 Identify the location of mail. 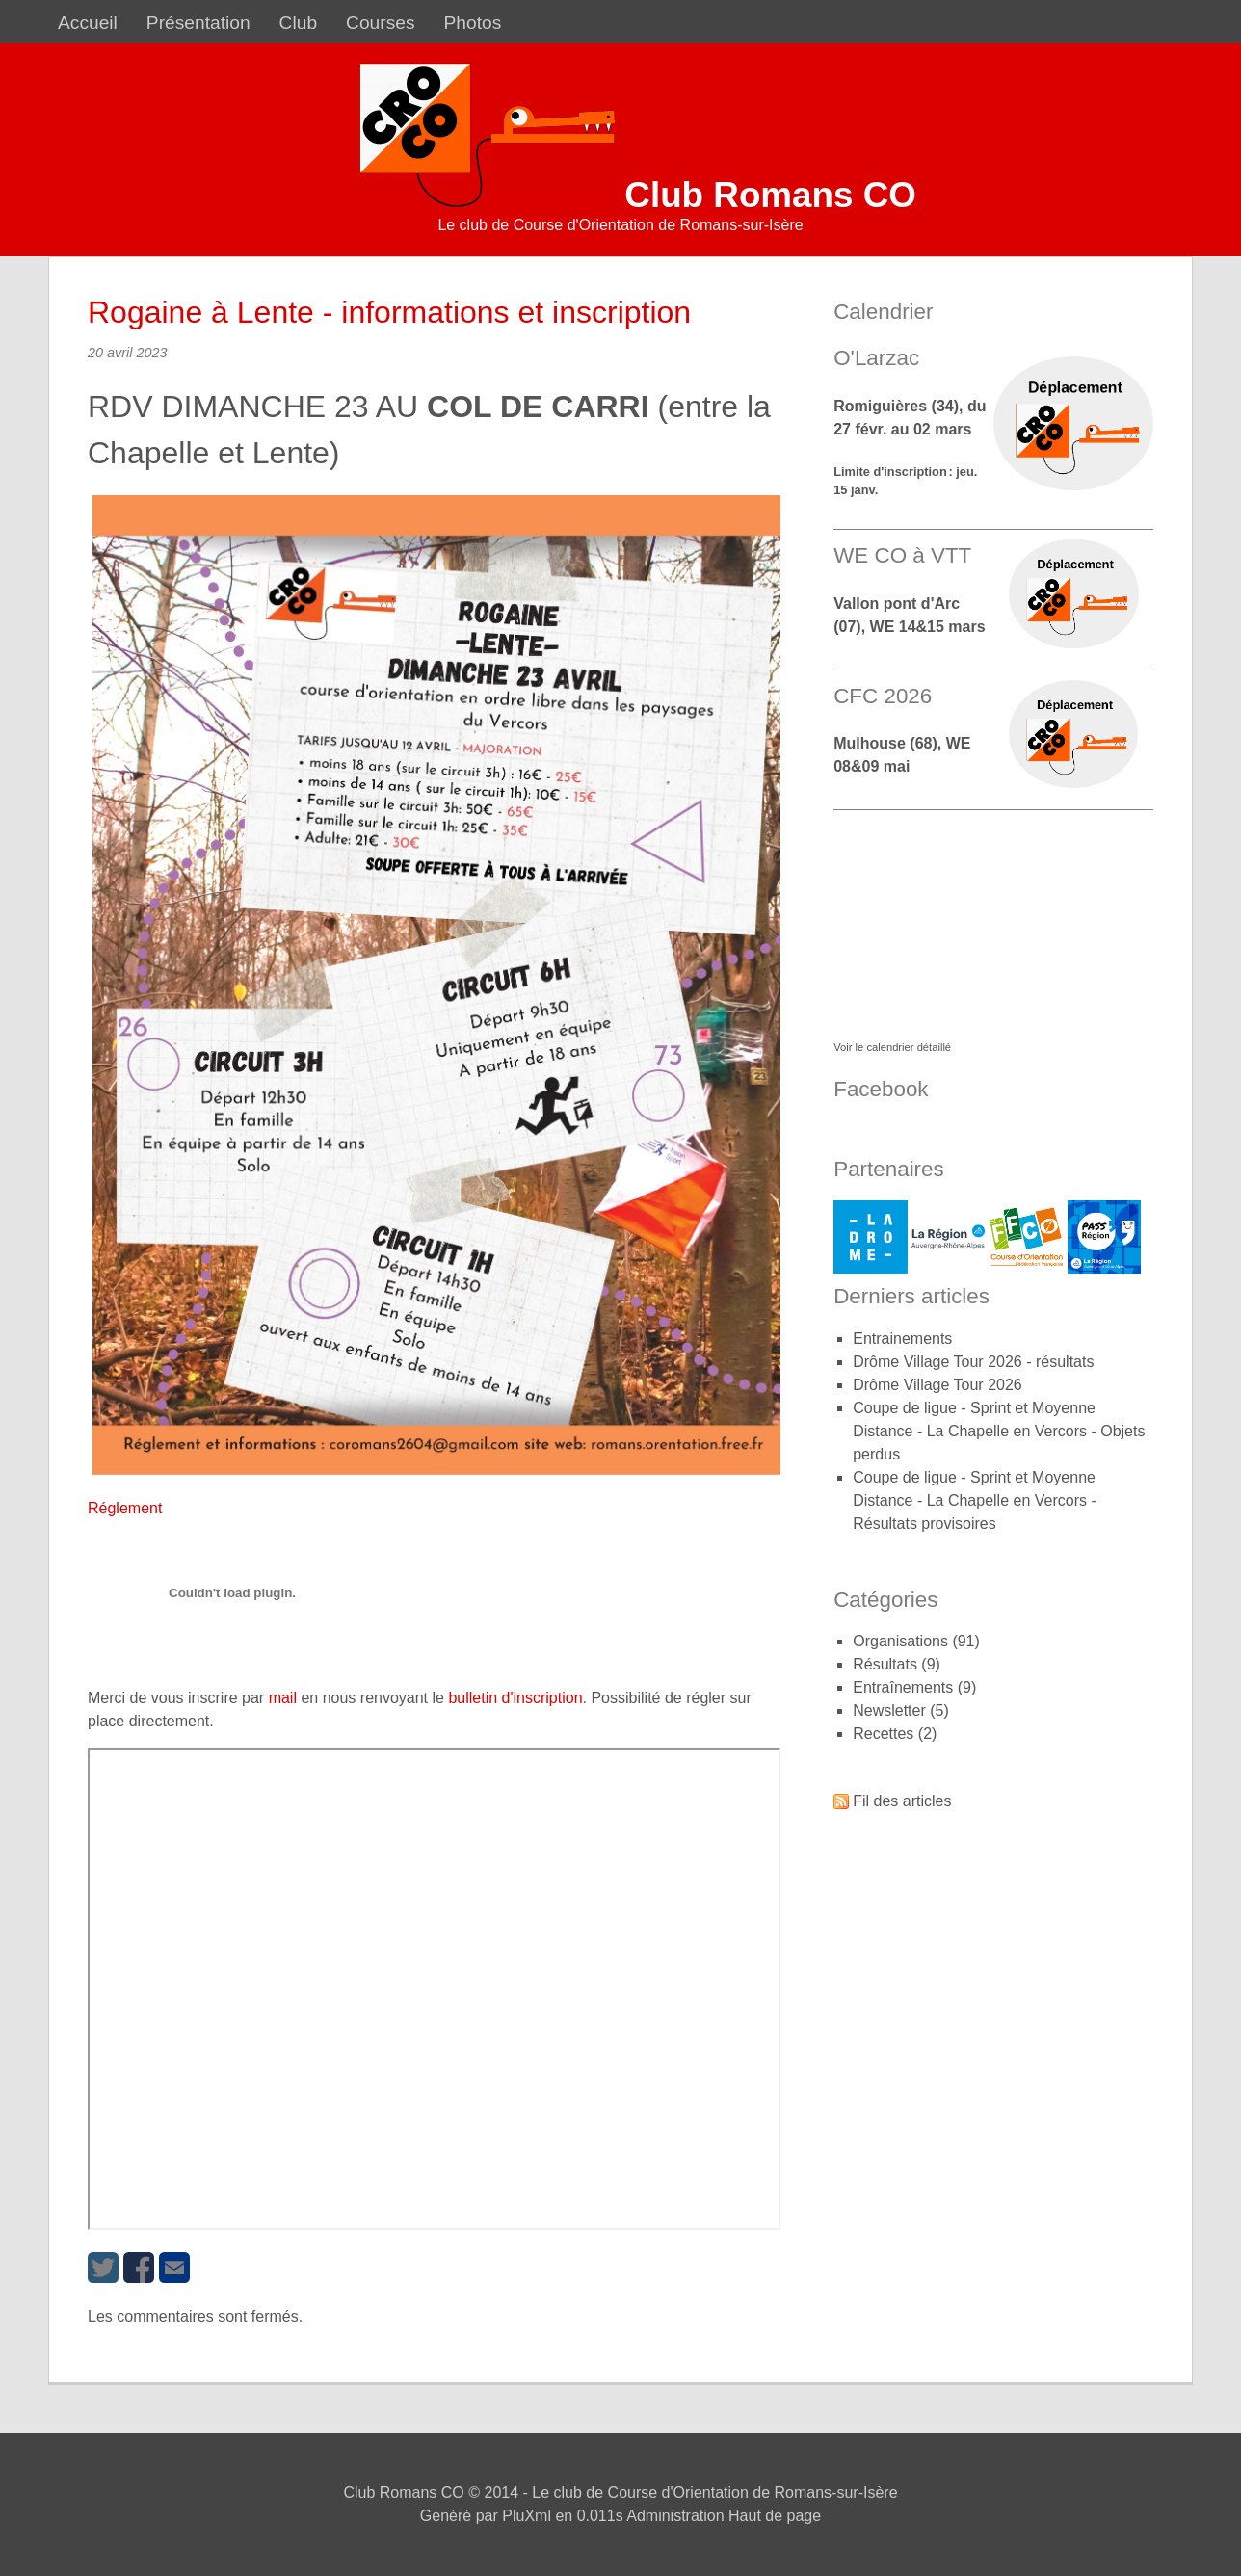
(283, 1698).